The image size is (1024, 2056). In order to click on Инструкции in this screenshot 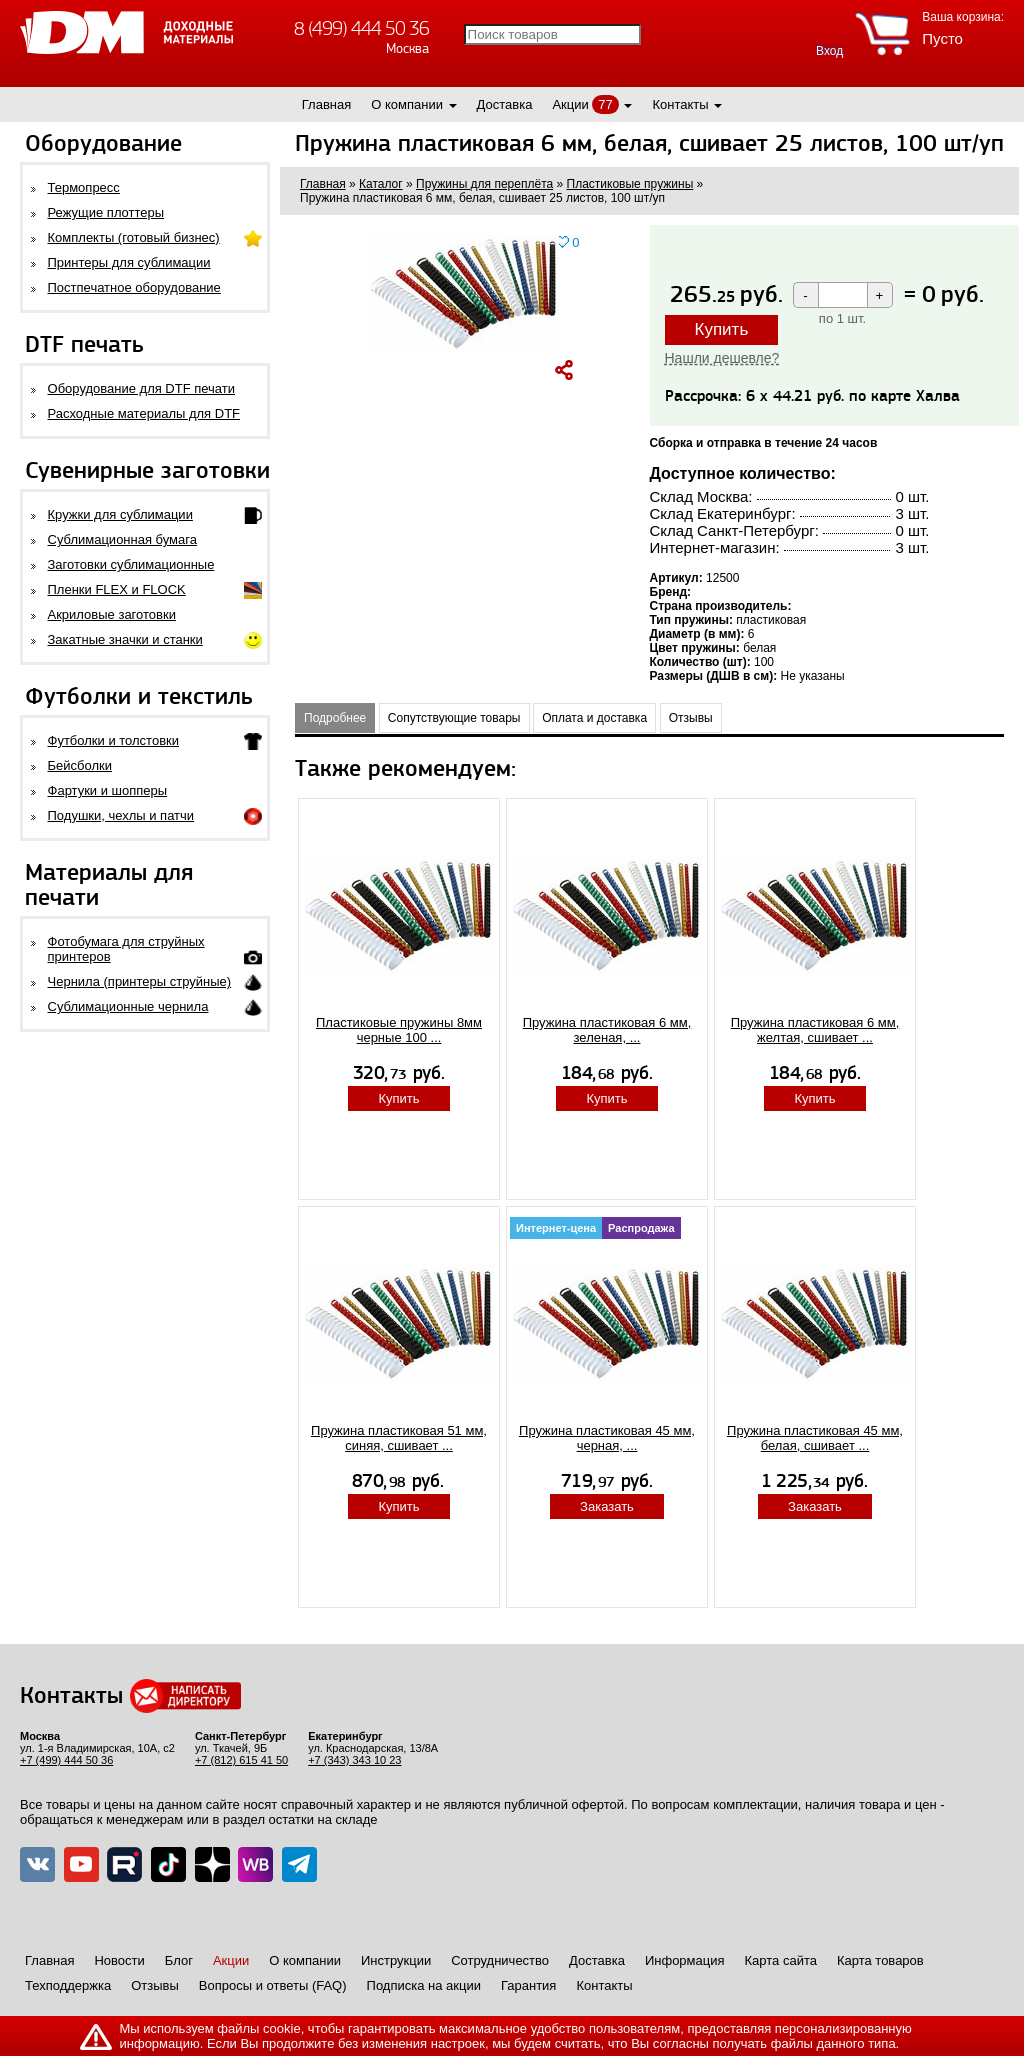, I will do `click(396, 1960)`.